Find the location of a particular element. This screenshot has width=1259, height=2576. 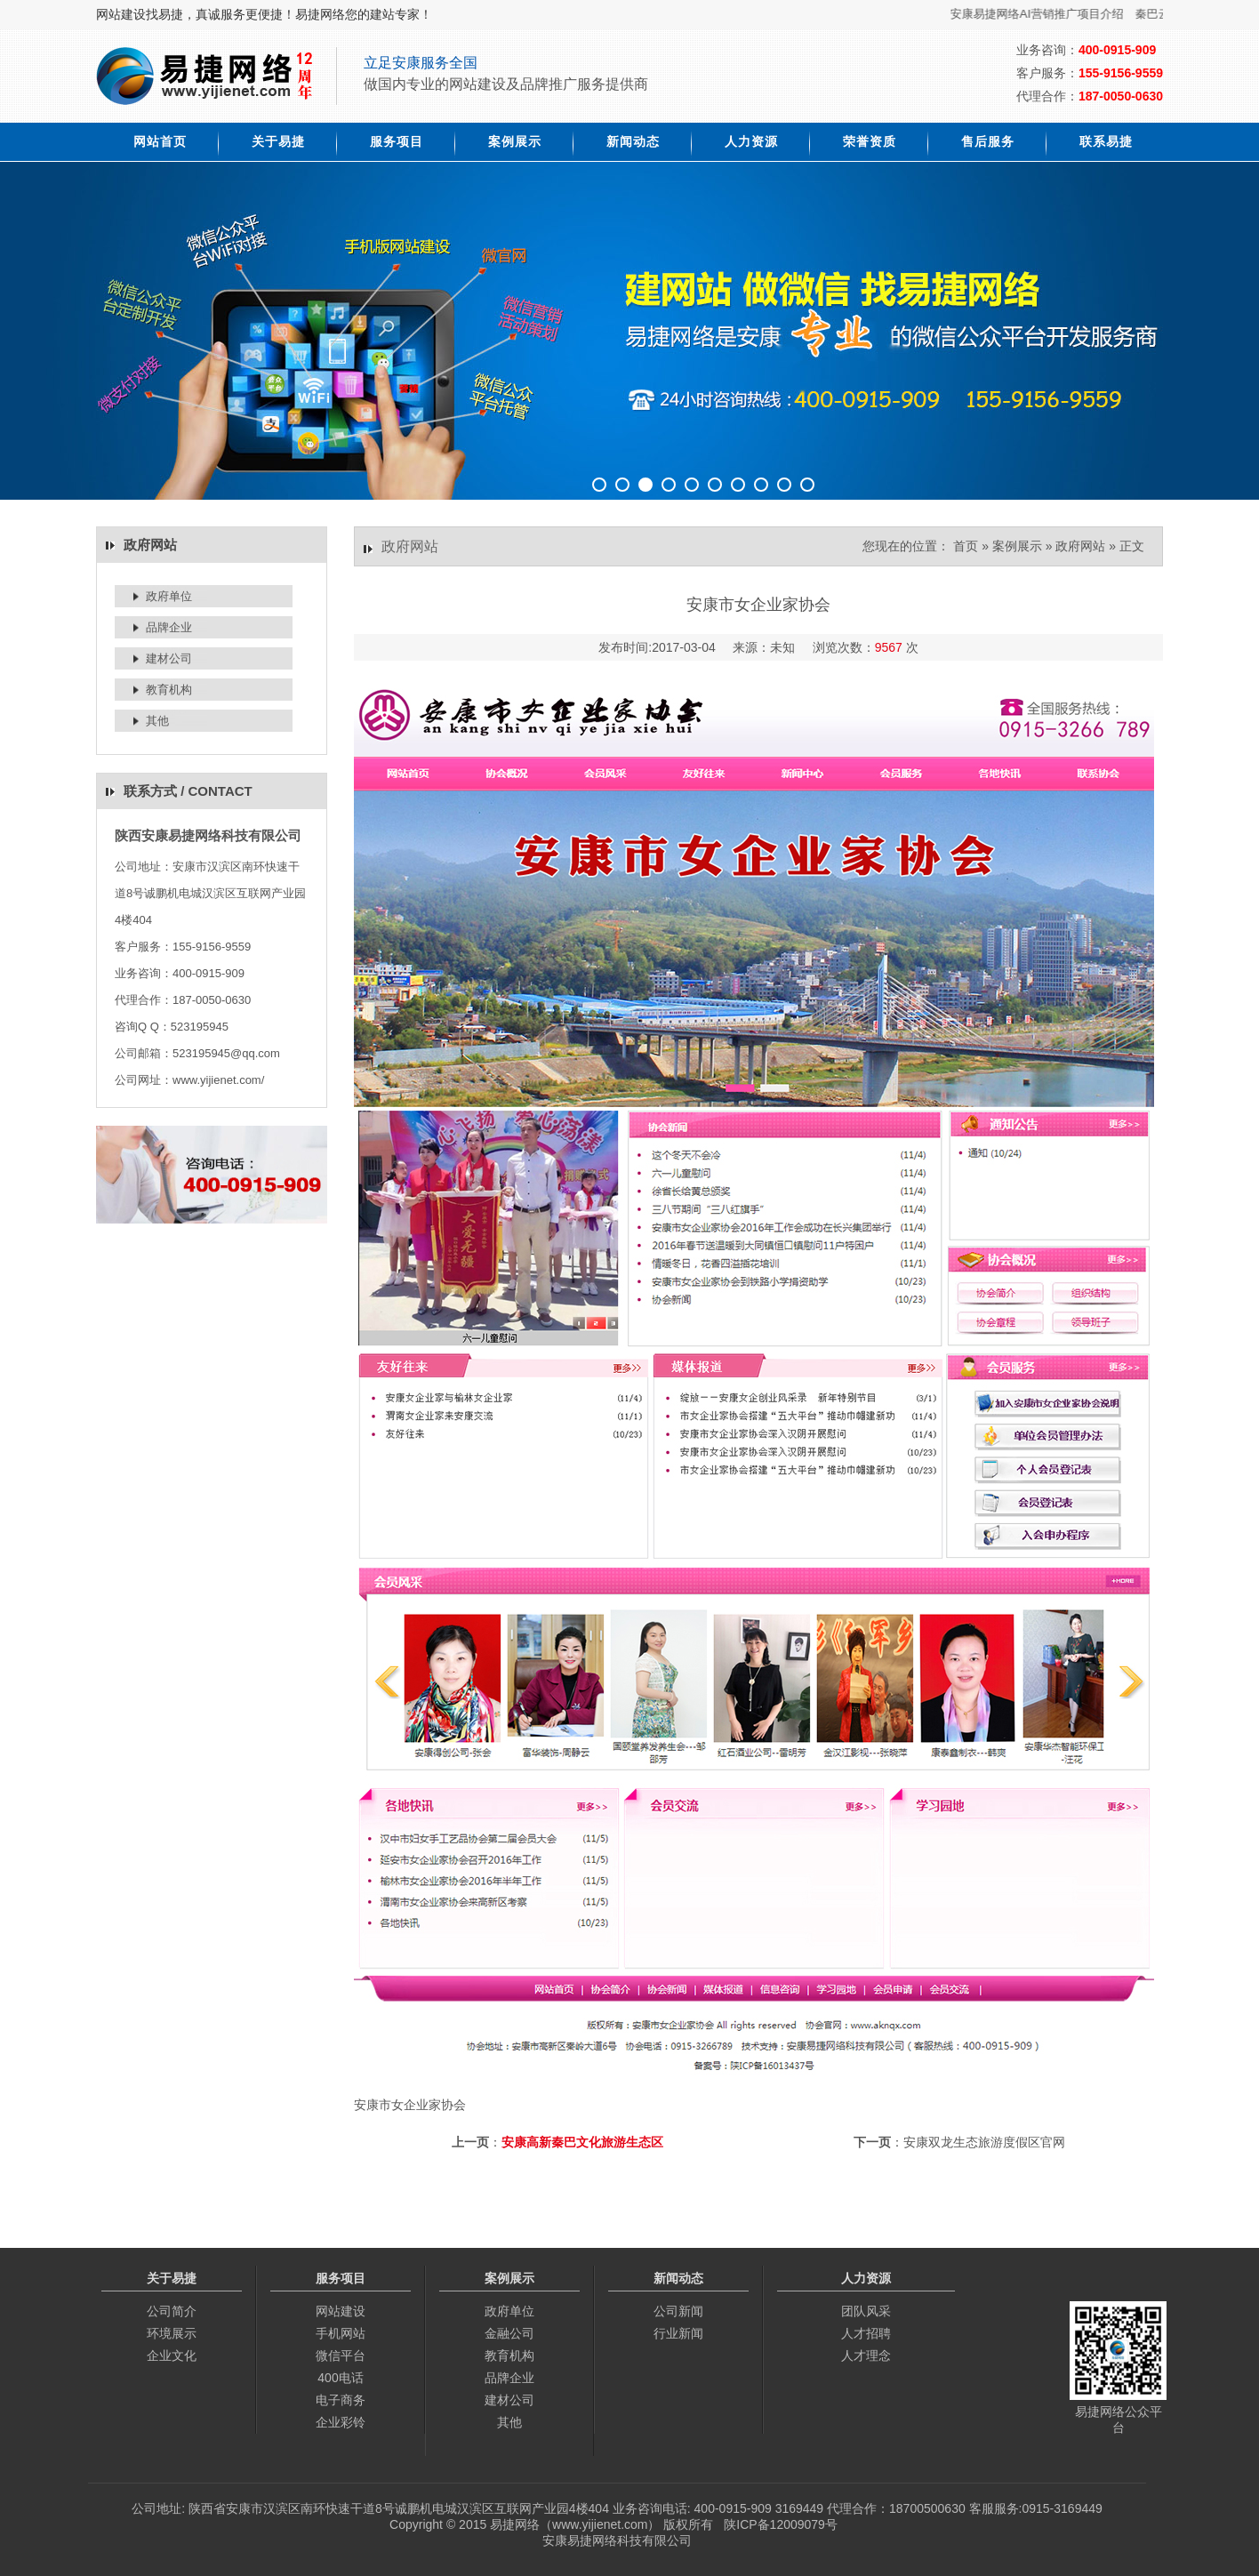

团队风采 is located at coordinates (866, 2311).